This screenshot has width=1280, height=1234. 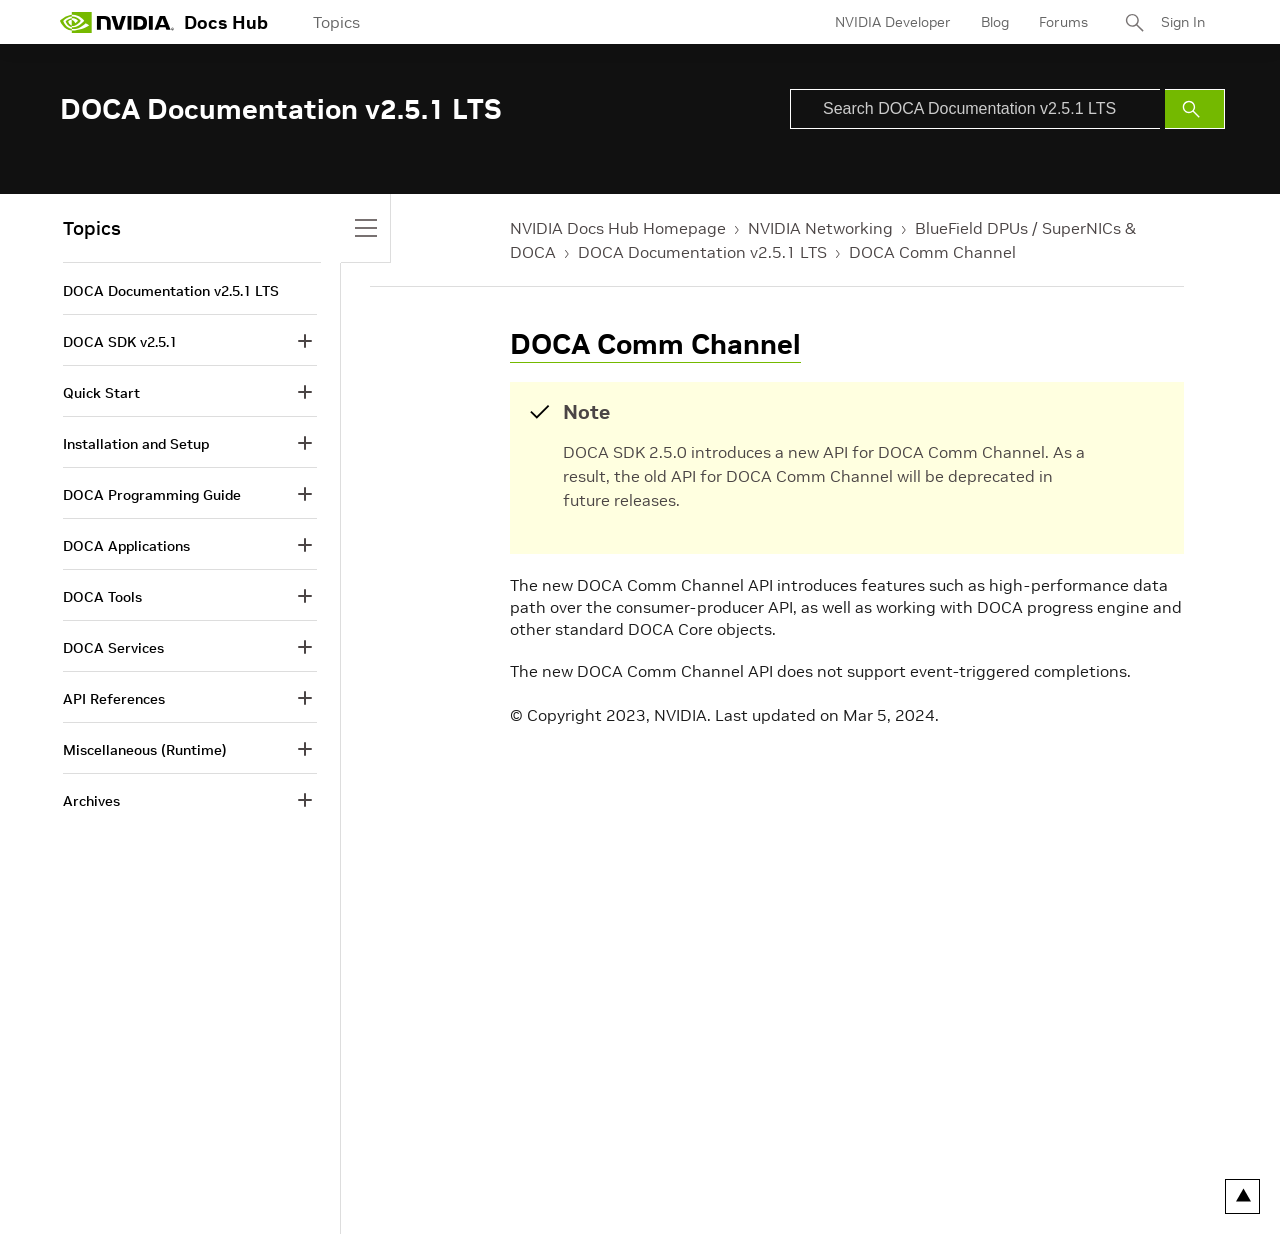 I want to click on NVIDIA Developer, so click(x=893, y=22).